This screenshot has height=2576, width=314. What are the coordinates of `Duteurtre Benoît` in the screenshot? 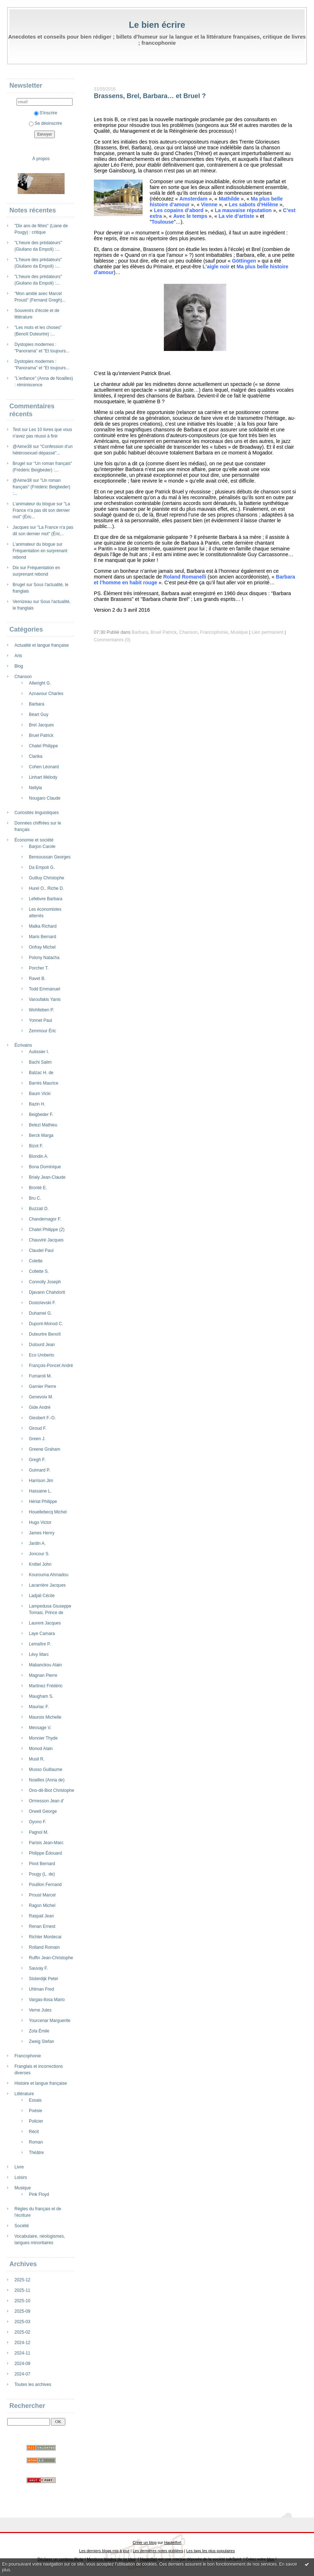 It's located at (45, 1334).